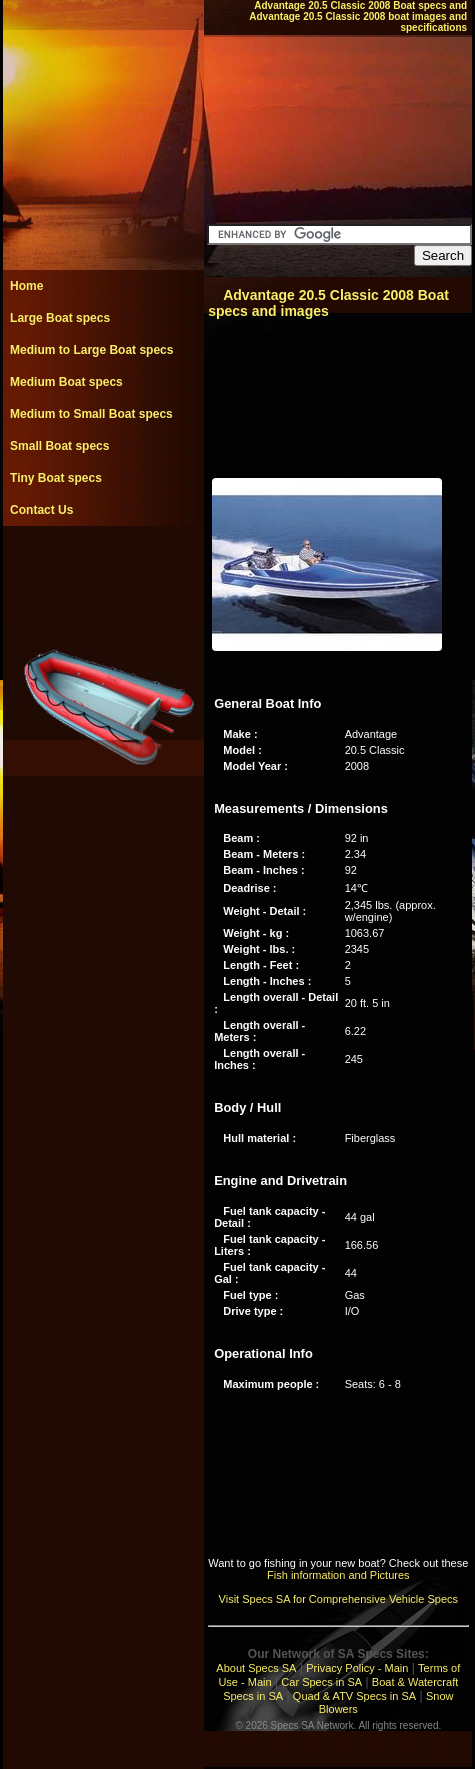 This screenshot has width=475, height=1769. I want to click on Large Boat specs, so click(60, 318).